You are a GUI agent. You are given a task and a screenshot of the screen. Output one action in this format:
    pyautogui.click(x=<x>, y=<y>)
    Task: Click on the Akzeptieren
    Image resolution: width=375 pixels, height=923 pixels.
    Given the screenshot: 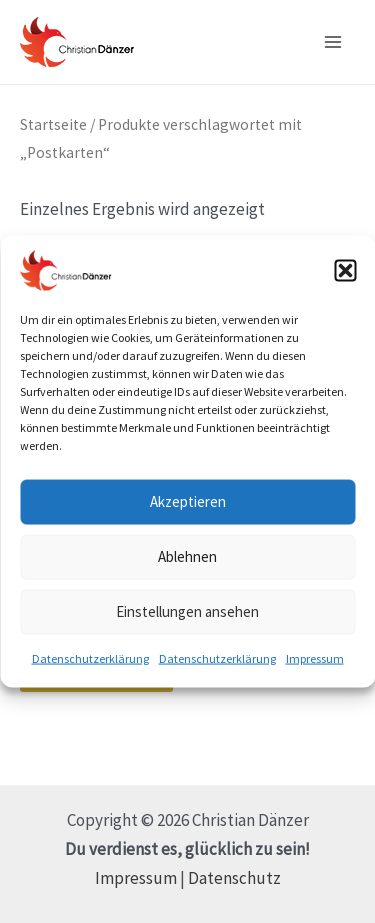 What is the action you would take?
    pyautogui.click(x=188, y=501)
    